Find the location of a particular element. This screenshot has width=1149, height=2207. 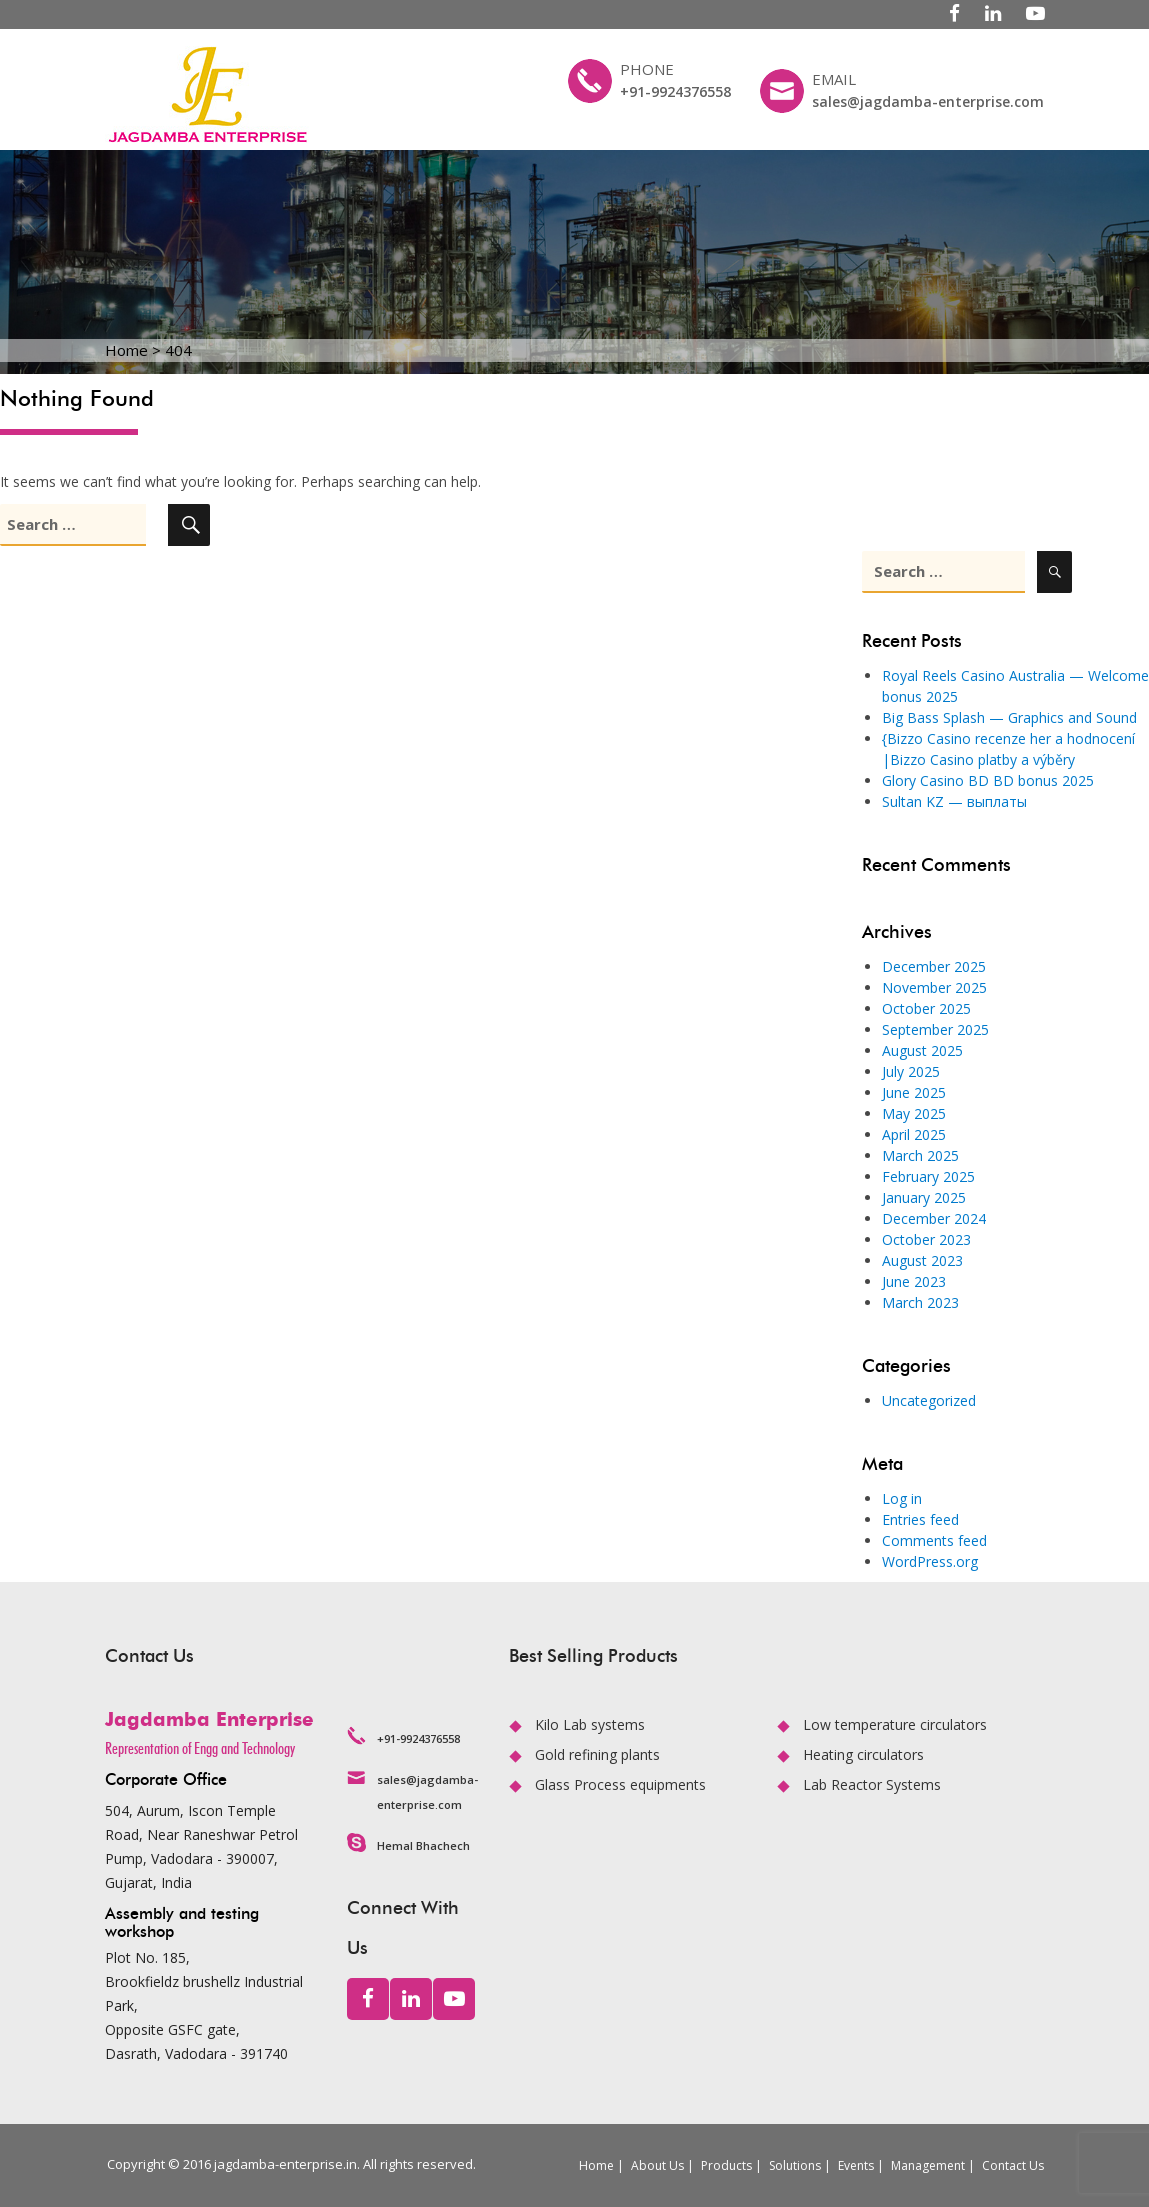

October 2023 is located at coordinates (926, 1239).